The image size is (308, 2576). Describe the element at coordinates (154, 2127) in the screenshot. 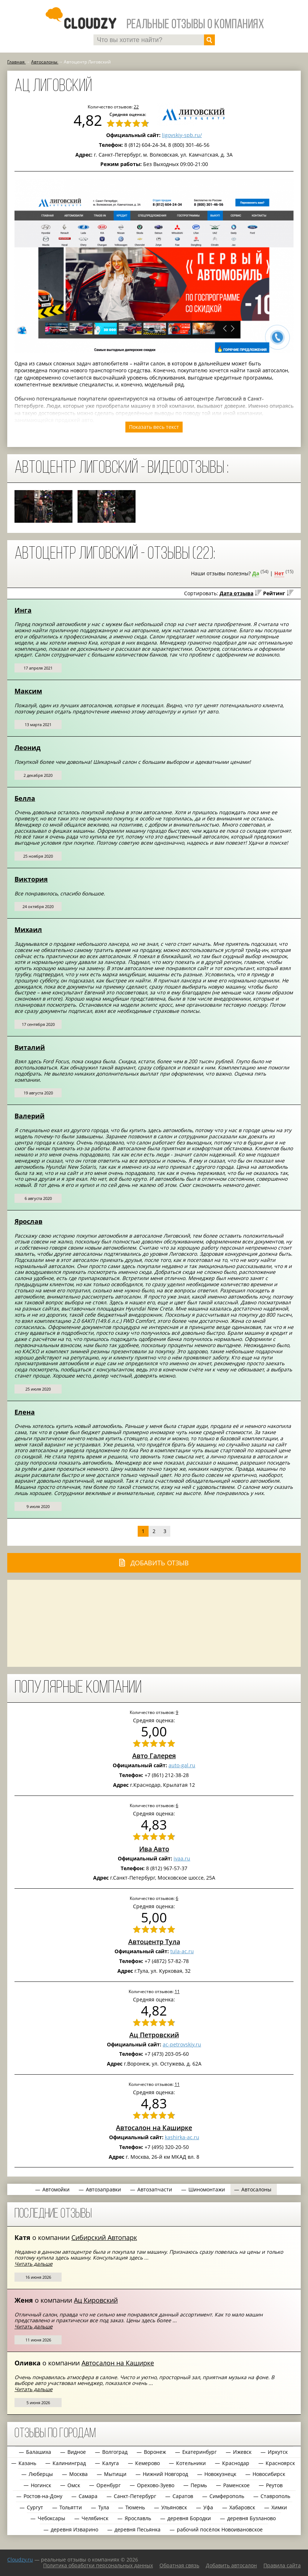

I see `Автосалон на Каширке` at that location.